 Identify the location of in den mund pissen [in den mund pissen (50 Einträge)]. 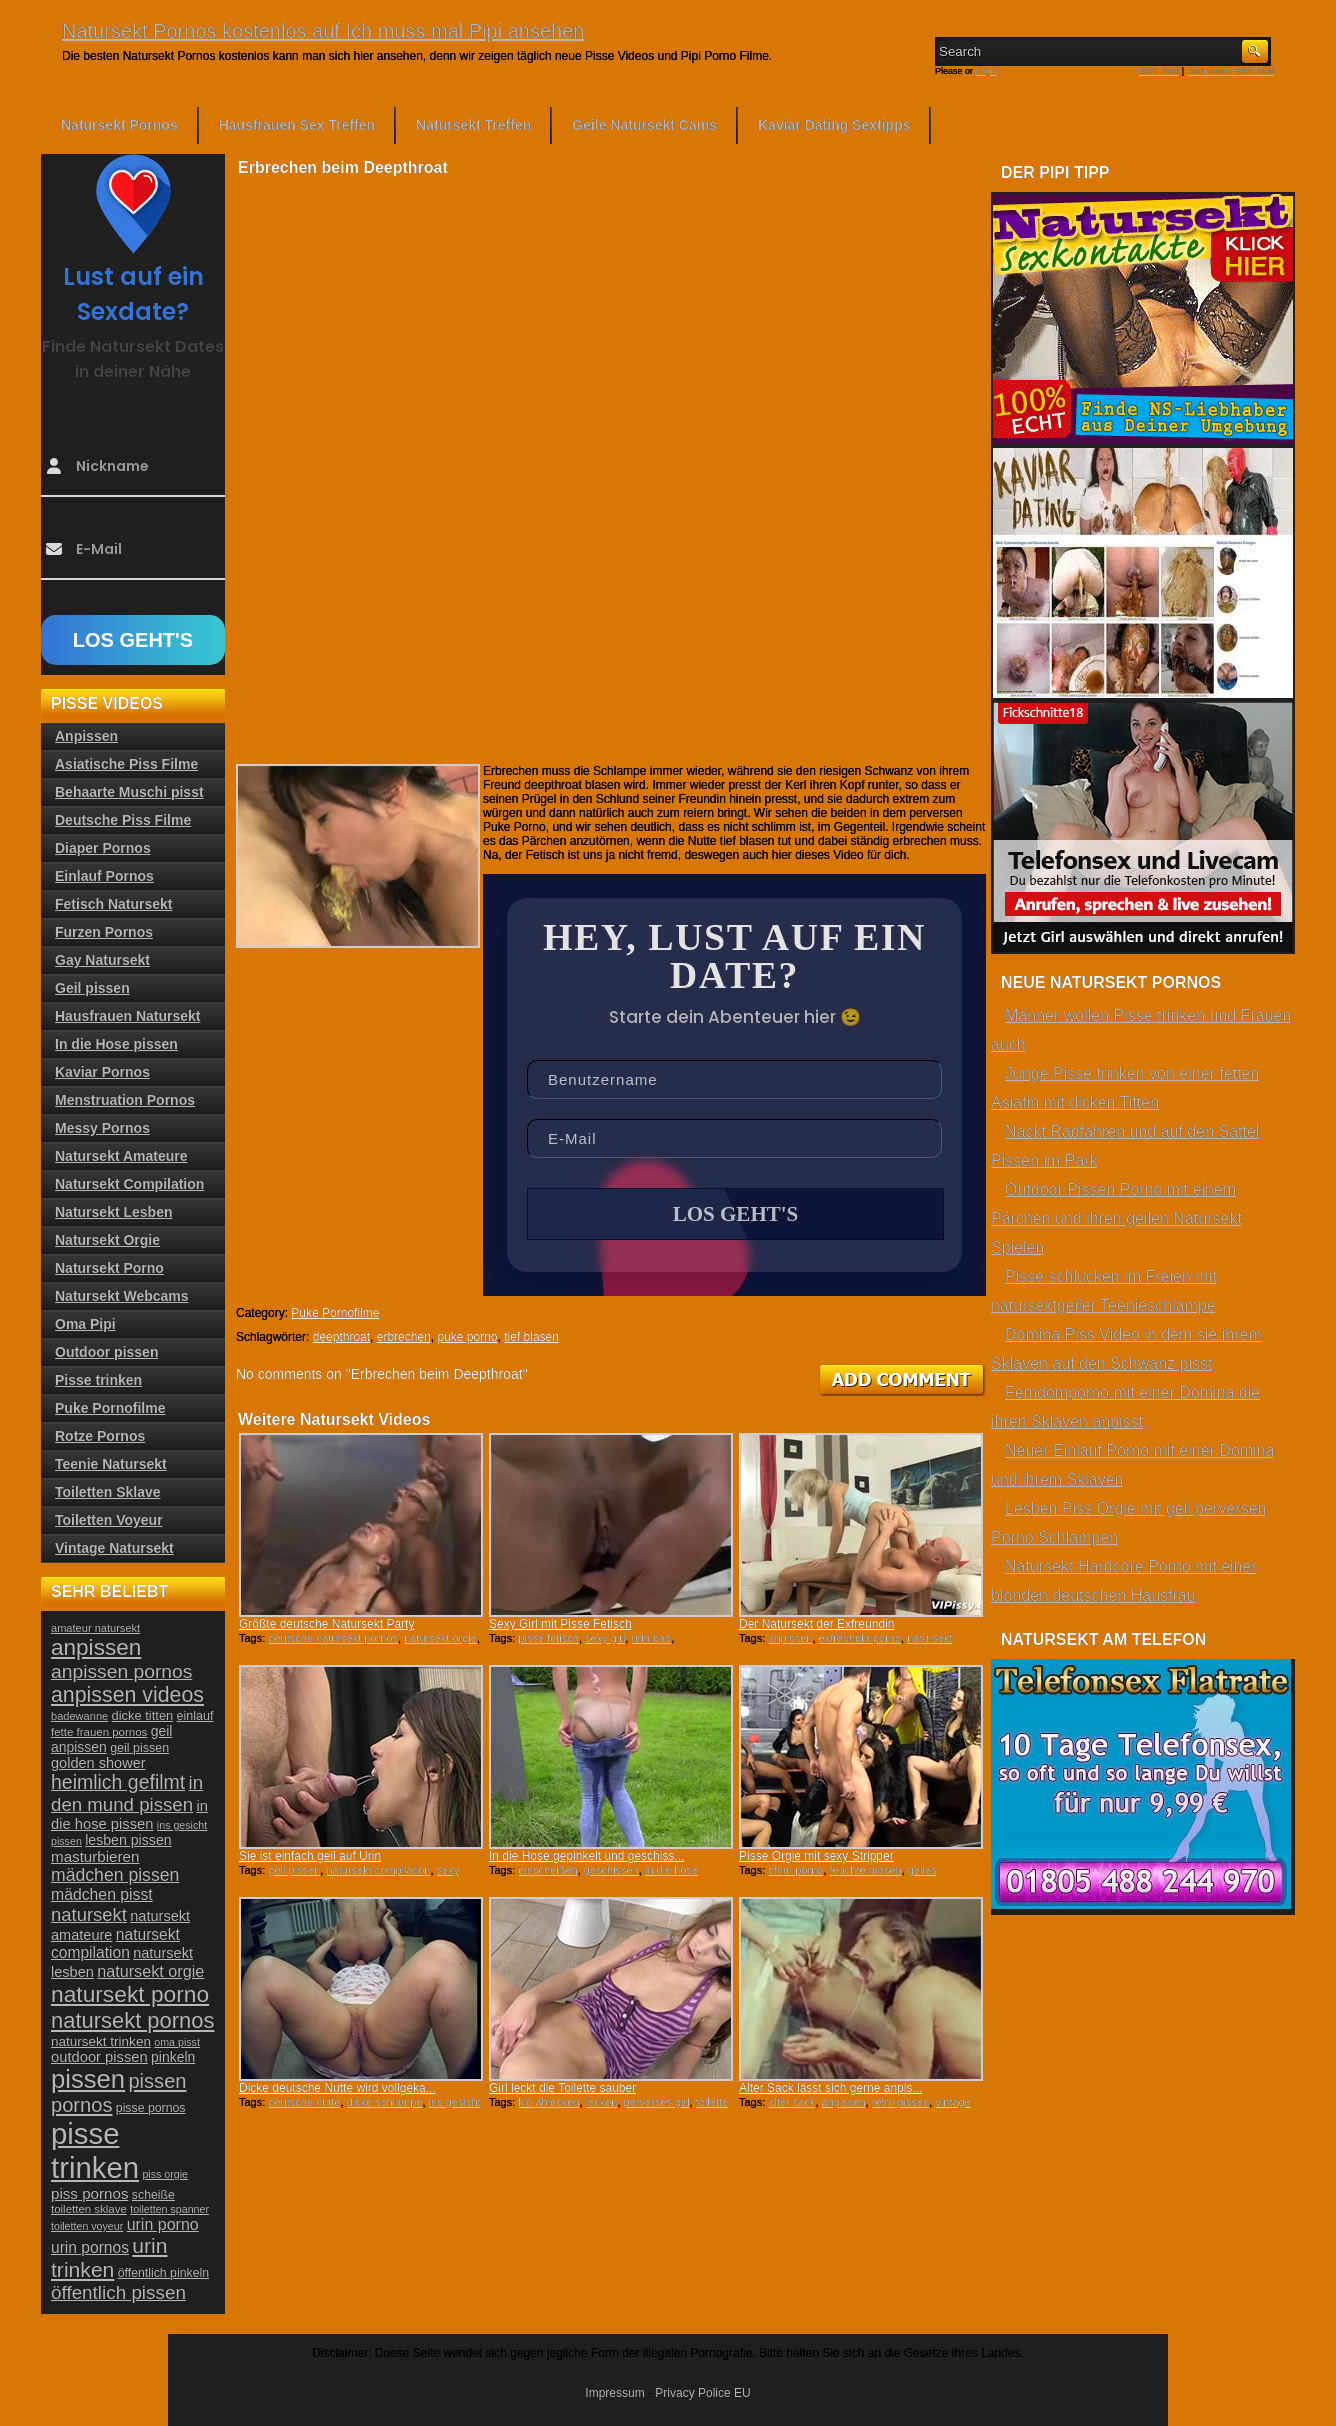
(127, 1793).